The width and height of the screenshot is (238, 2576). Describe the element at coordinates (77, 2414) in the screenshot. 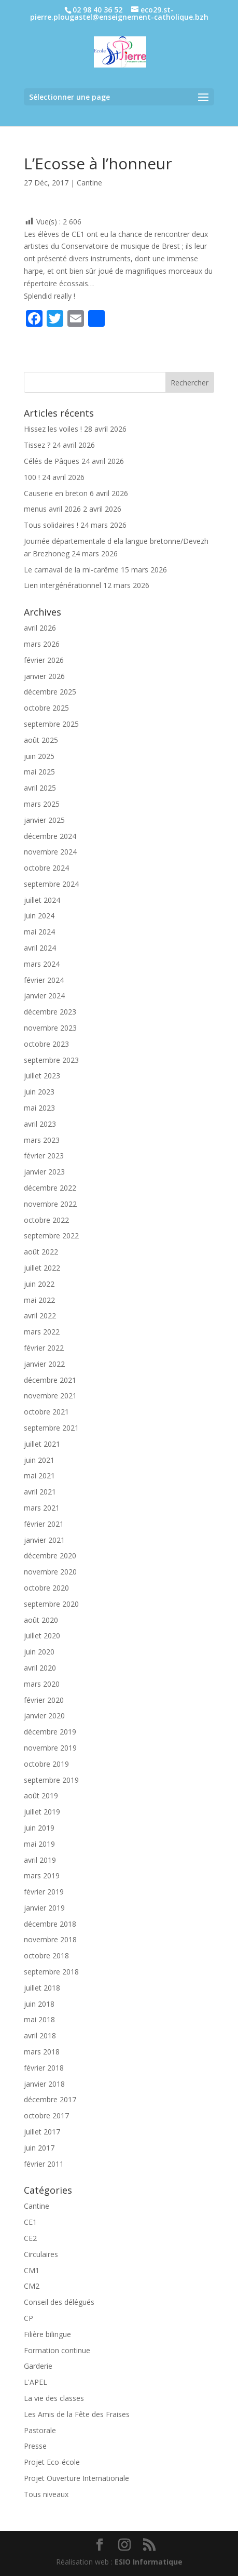

I see `Les Amis de la Fête des Fraises` at that location.